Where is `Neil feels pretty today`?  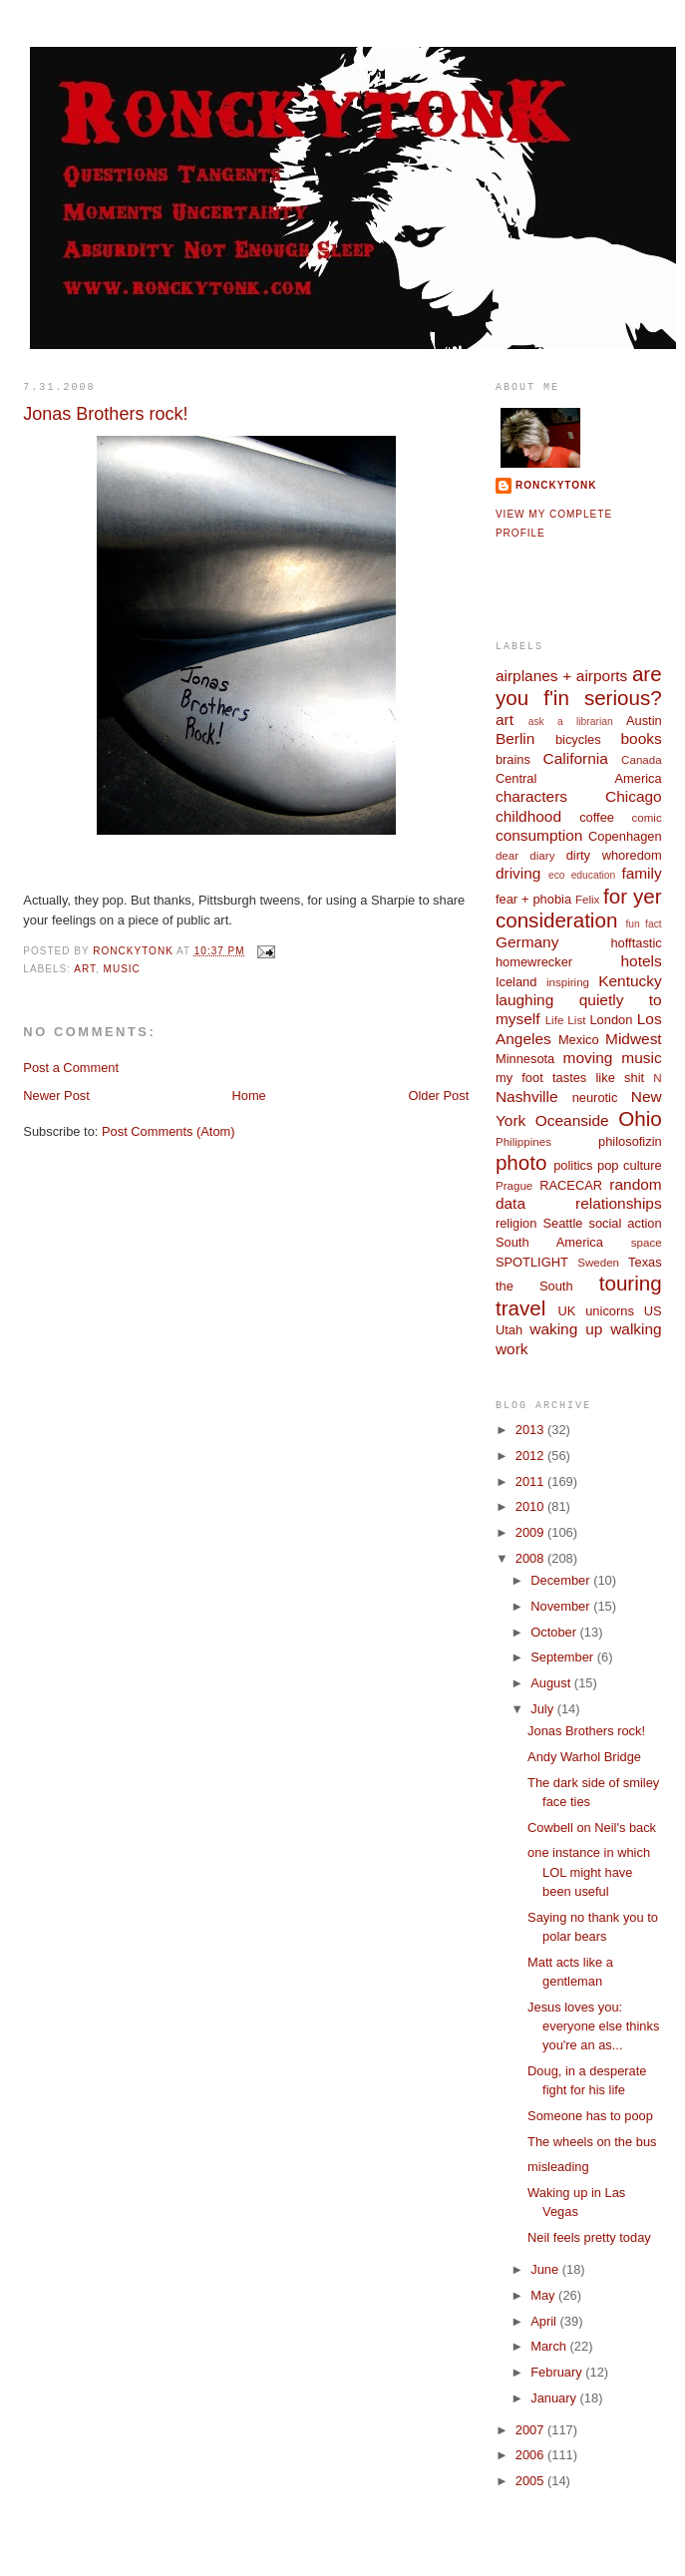
Neil feels pretty today is located at coordinates (589, 2237).